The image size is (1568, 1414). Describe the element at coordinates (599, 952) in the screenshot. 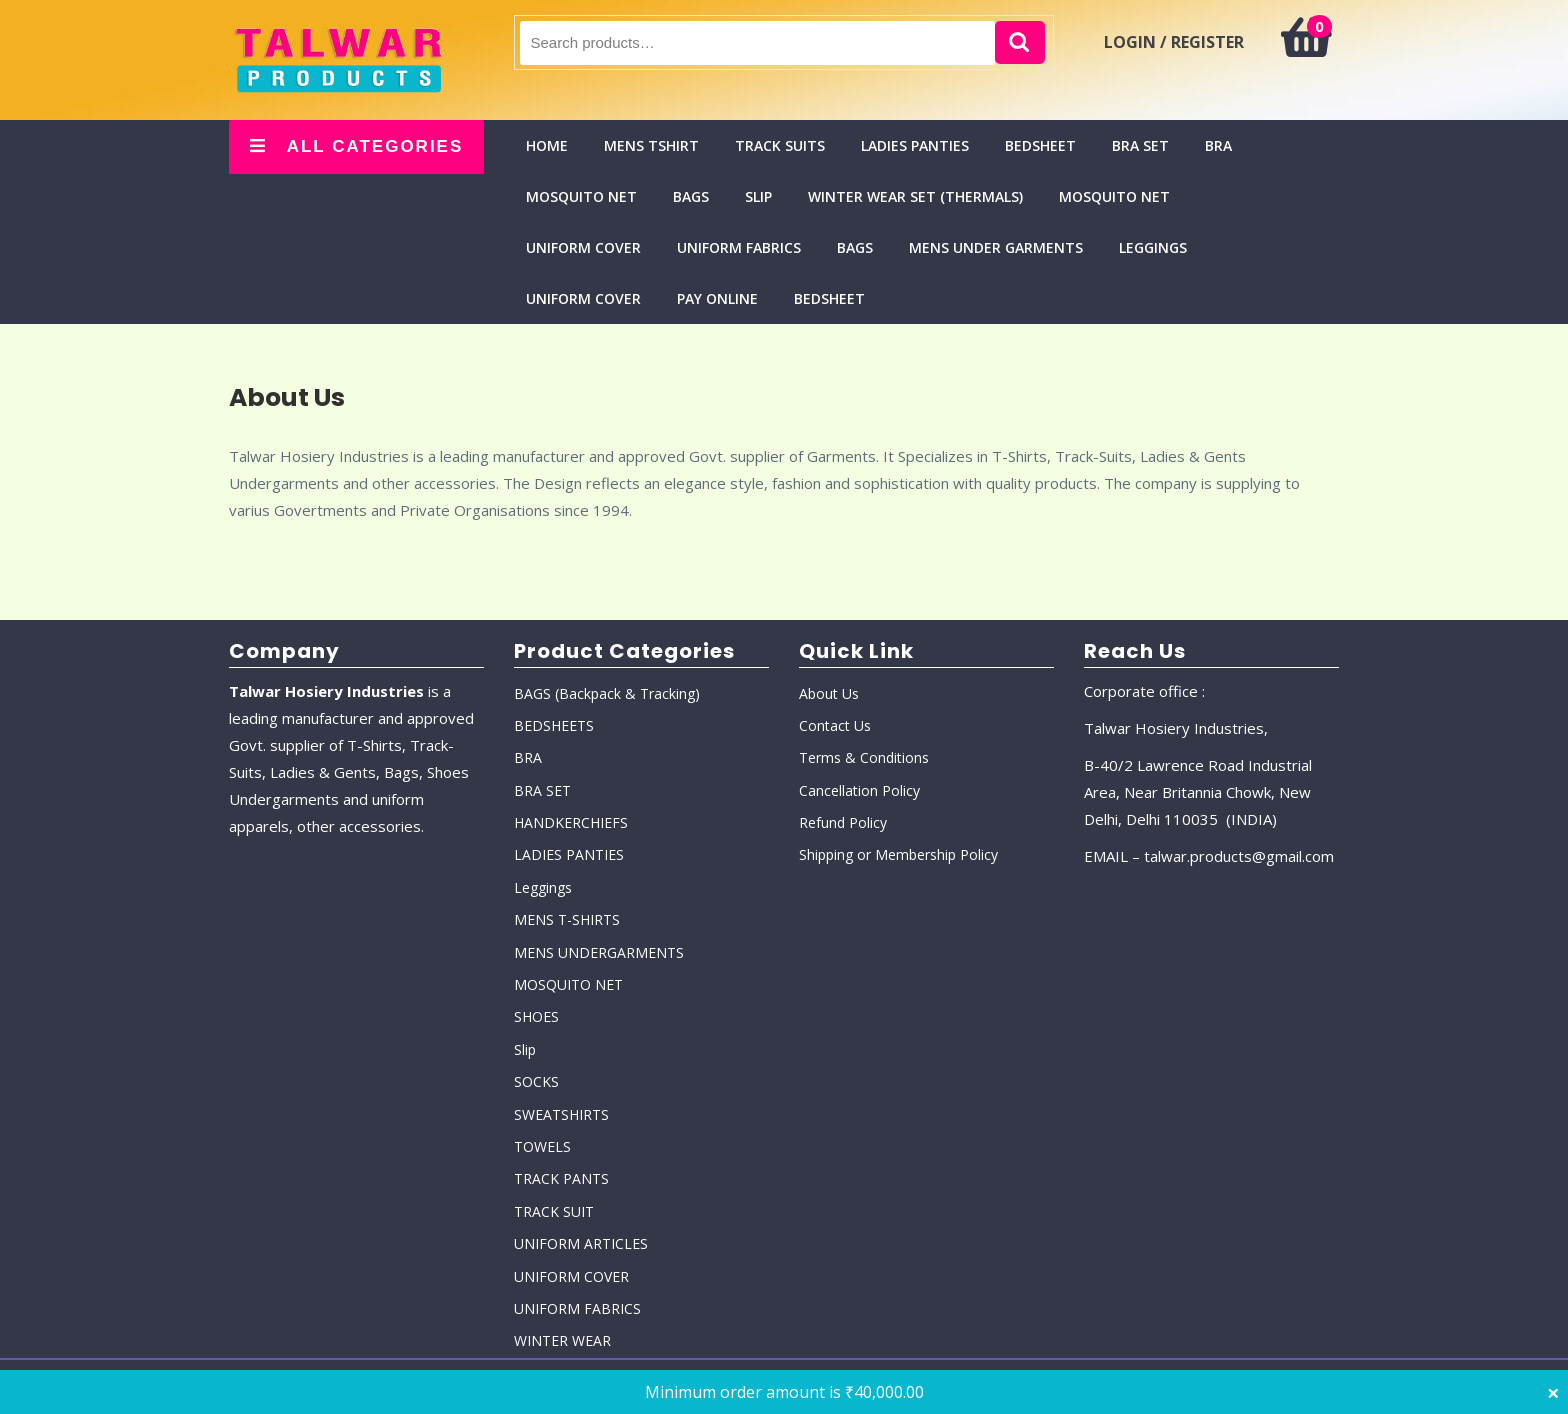

I see `MENS UNDERGARMENTS` at that location.